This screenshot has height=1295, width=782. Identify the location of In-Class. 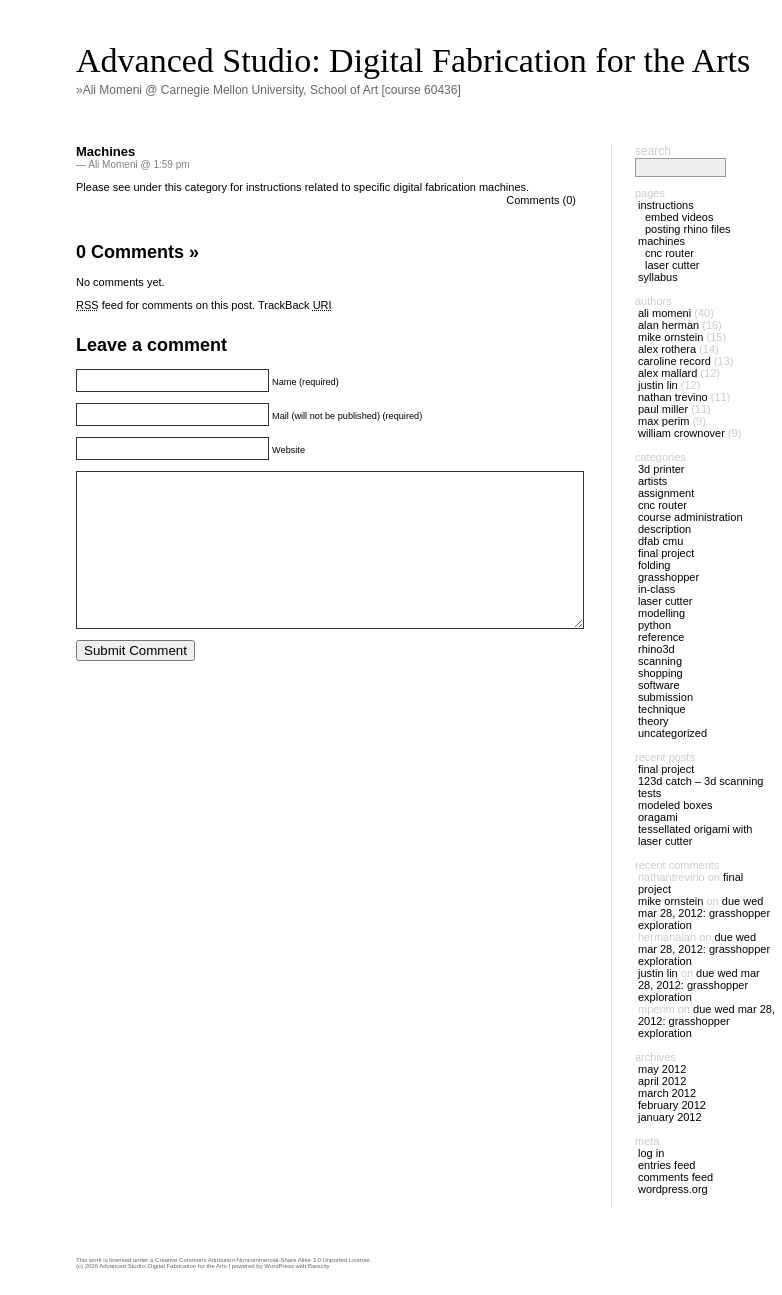
(656, 589).